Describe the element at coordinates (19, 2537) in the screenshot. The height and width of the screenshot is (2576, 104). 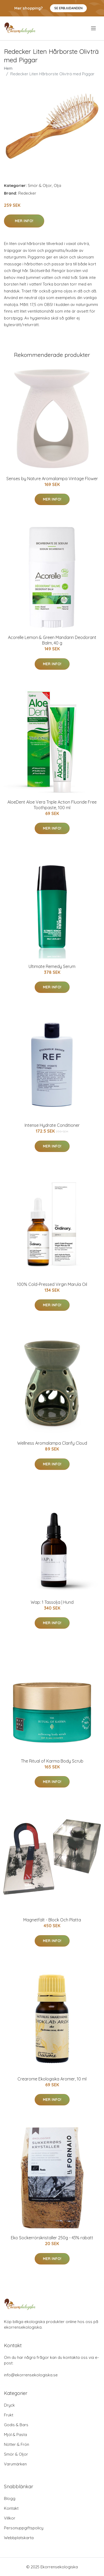
I see `Webbplatskarta` at that location.